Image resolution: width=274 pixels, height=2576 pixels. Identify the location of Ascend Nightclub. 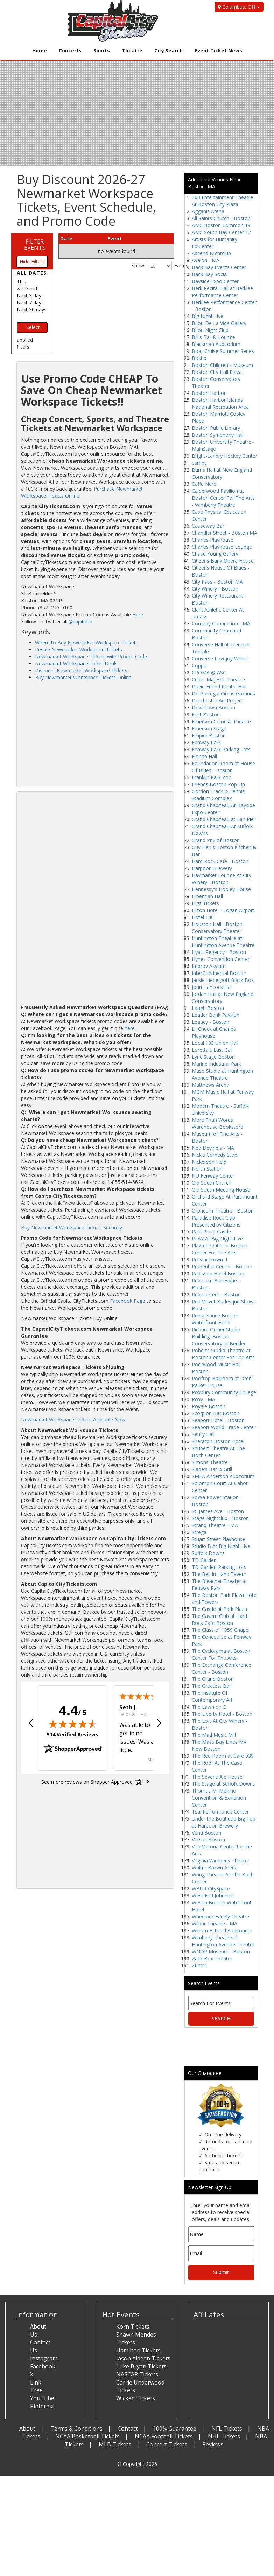
(211, 253).